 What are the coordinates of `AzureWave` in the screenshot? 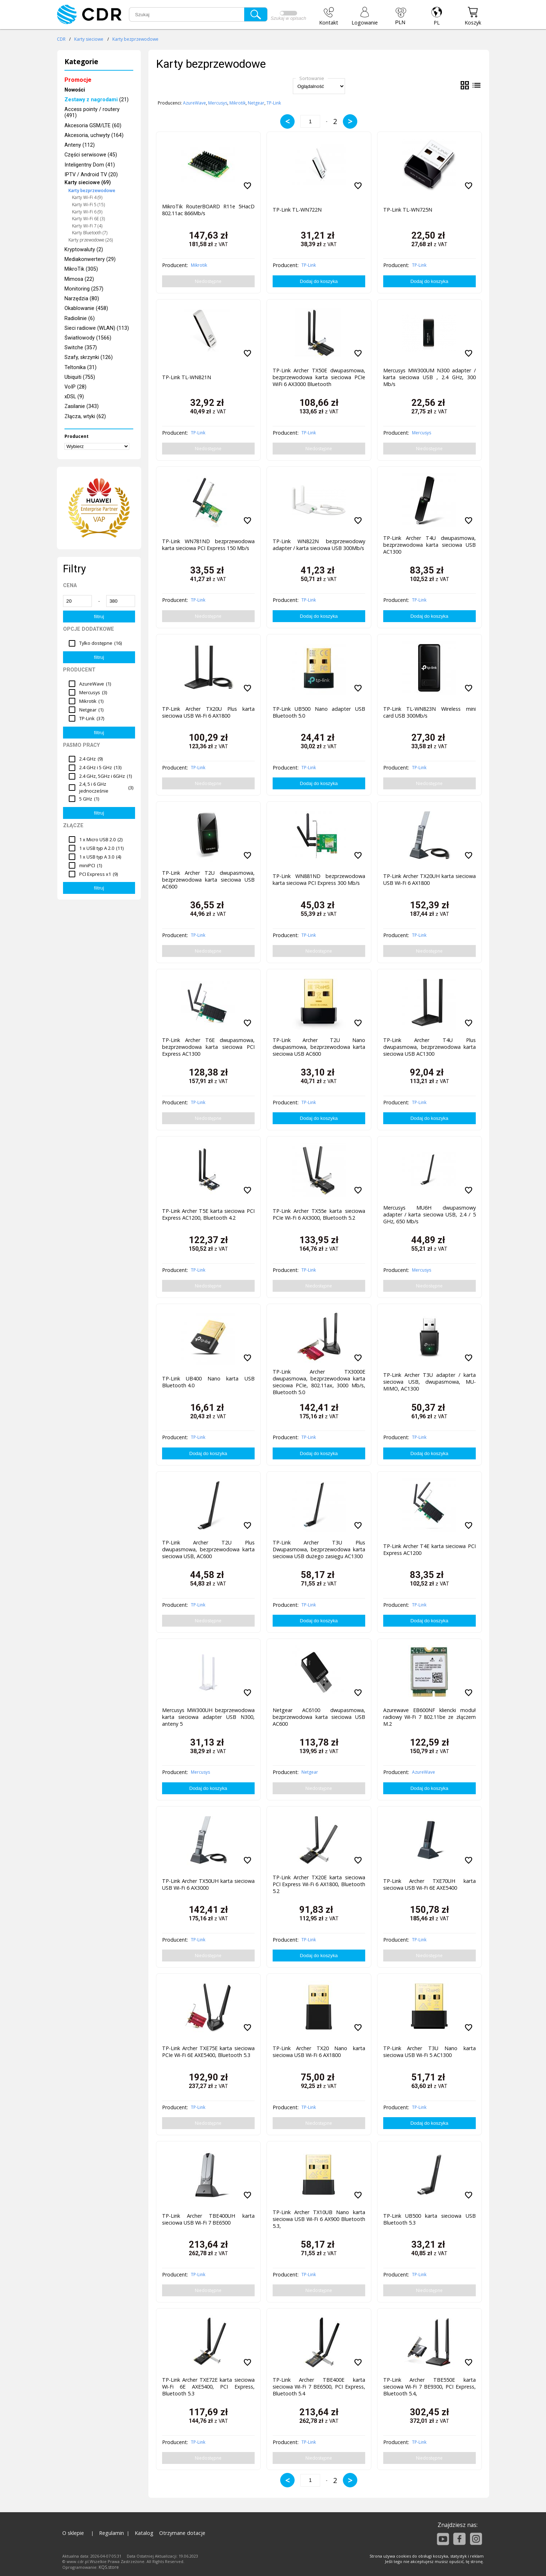 It's located at (194, 103).